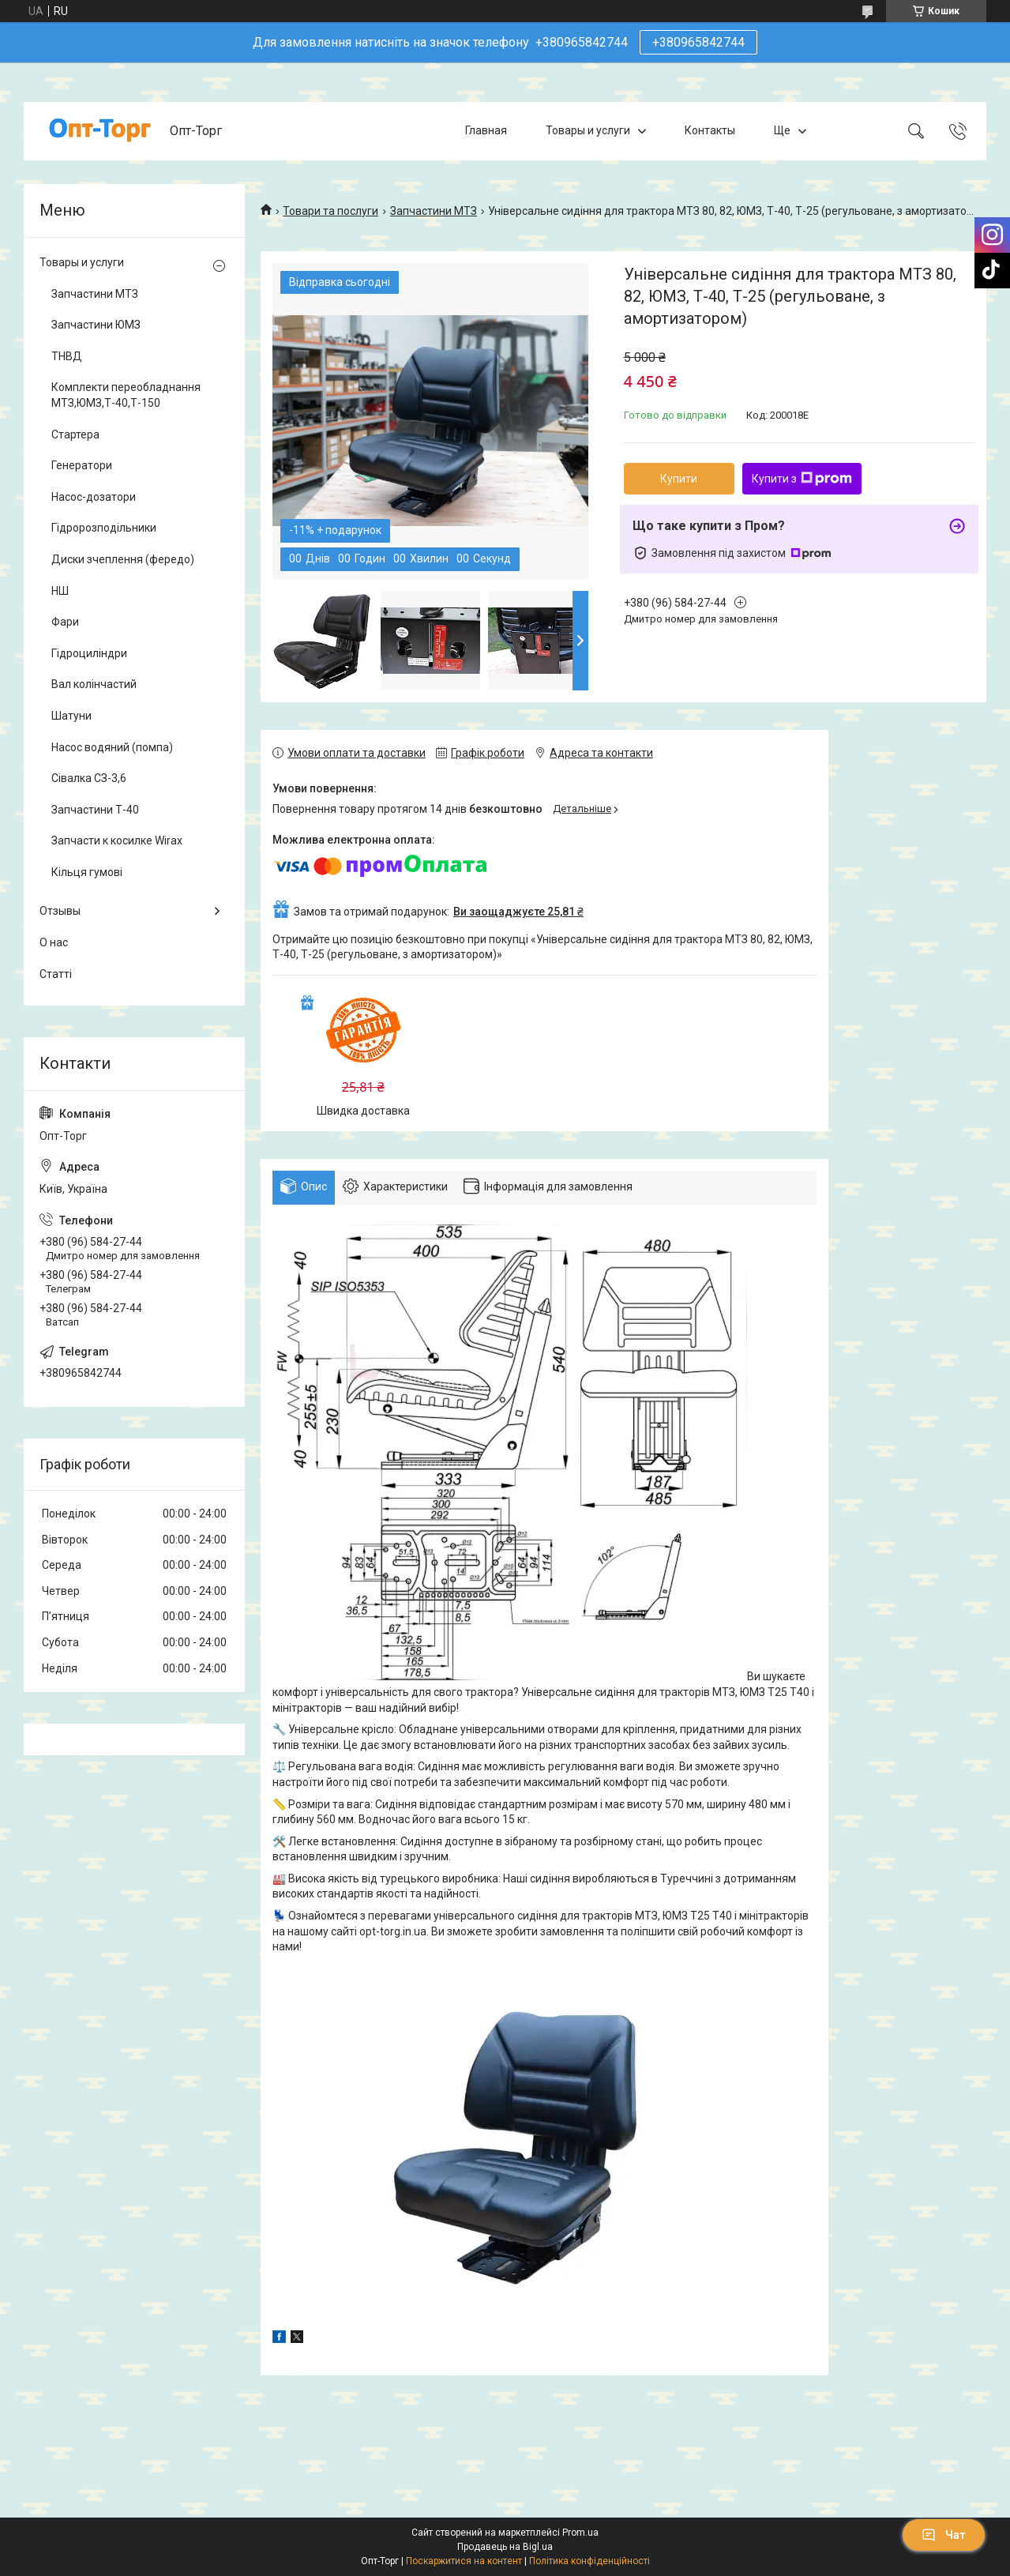 The width and height of the screenshot is (1010, 2576). I want to click on Купити з, so click(802, 479).